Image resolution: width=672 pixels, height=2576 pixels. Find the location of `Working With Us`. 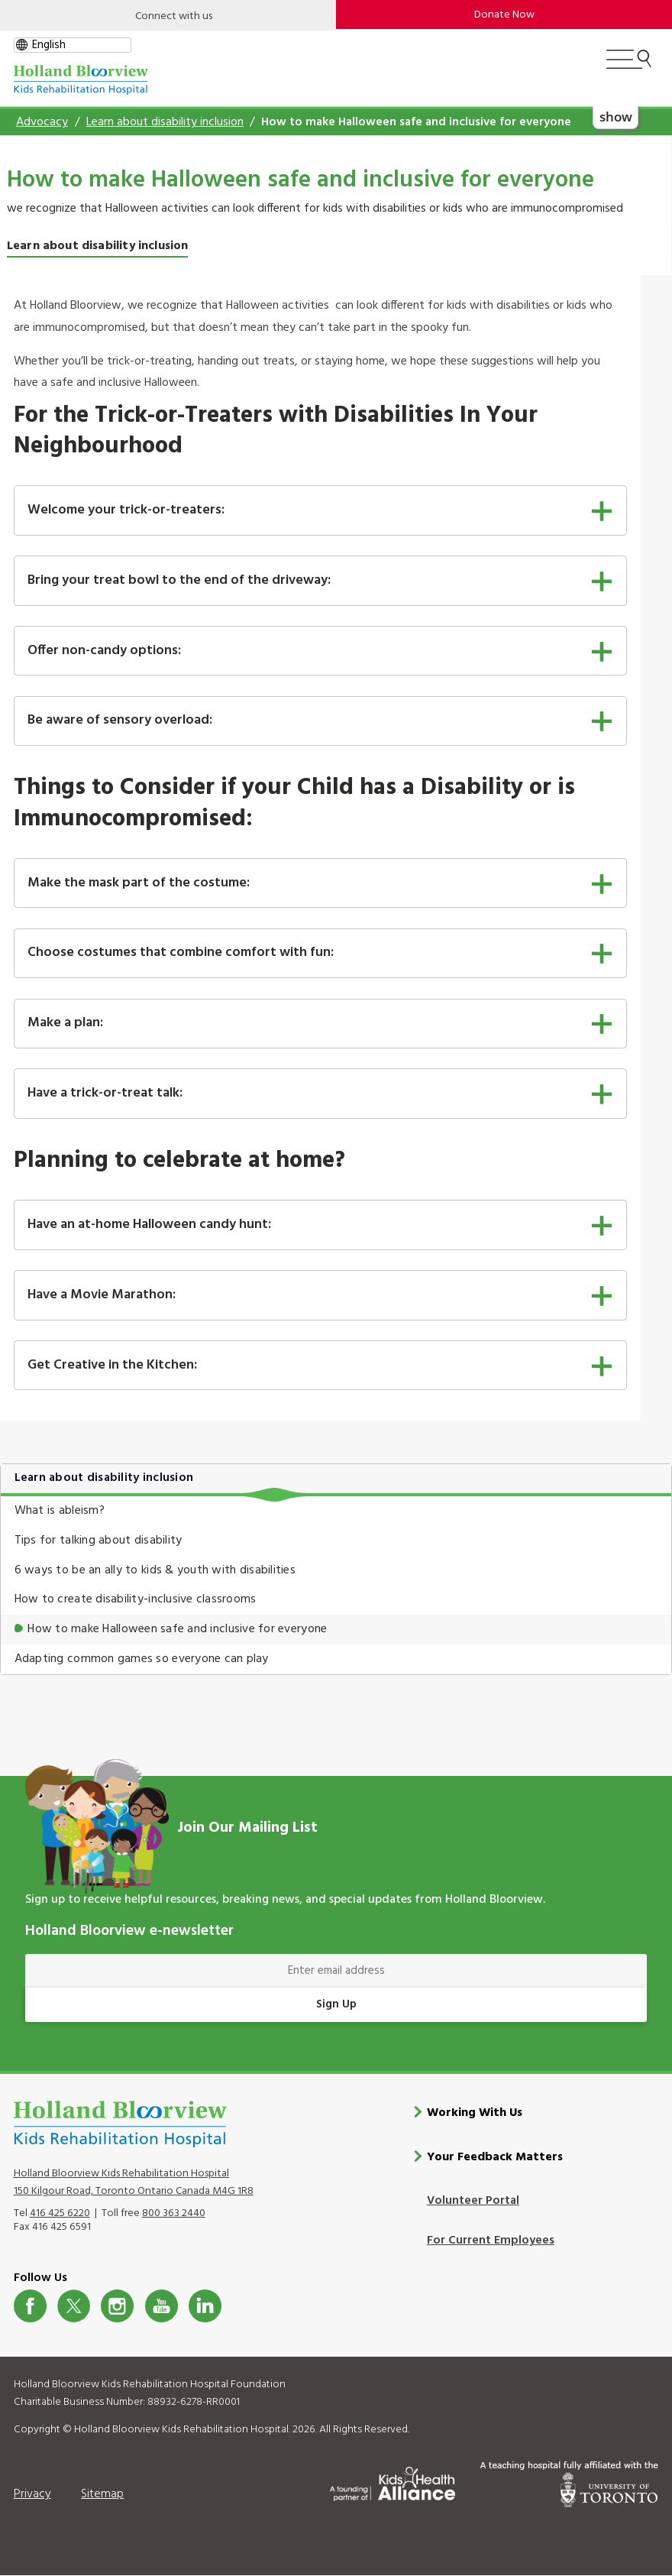

Working With Us is located at coordinates (474, 2112).